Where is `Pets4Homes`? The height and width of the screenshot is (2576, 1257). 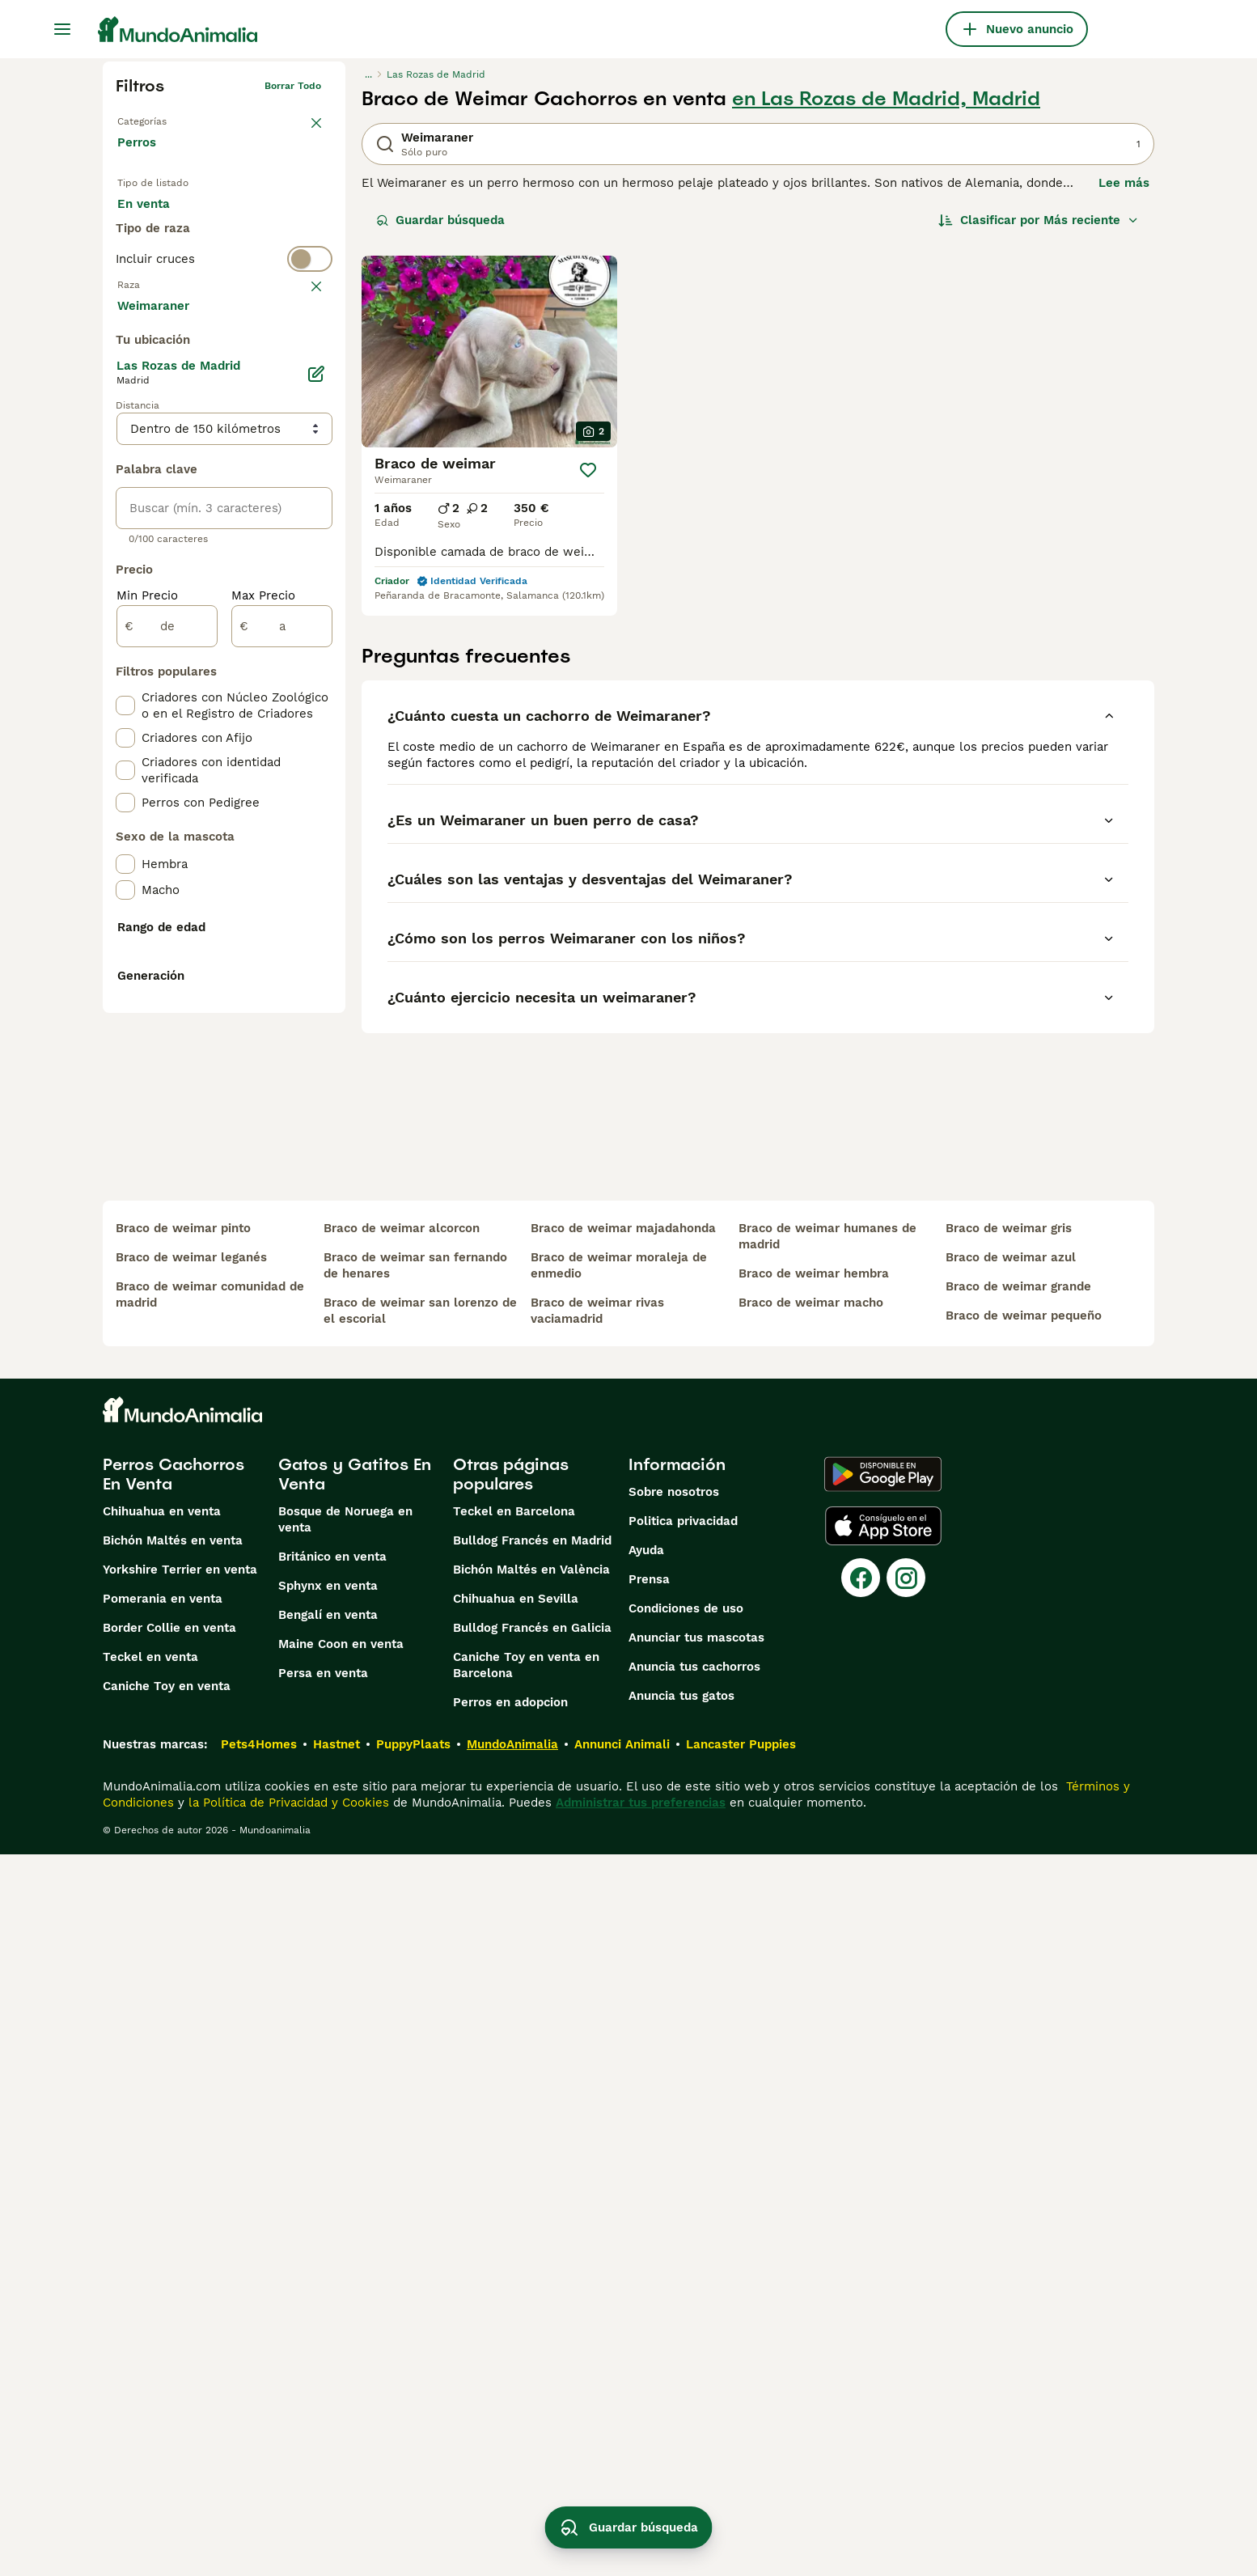
Pets4Homes is located at coordinates (259, 2466).